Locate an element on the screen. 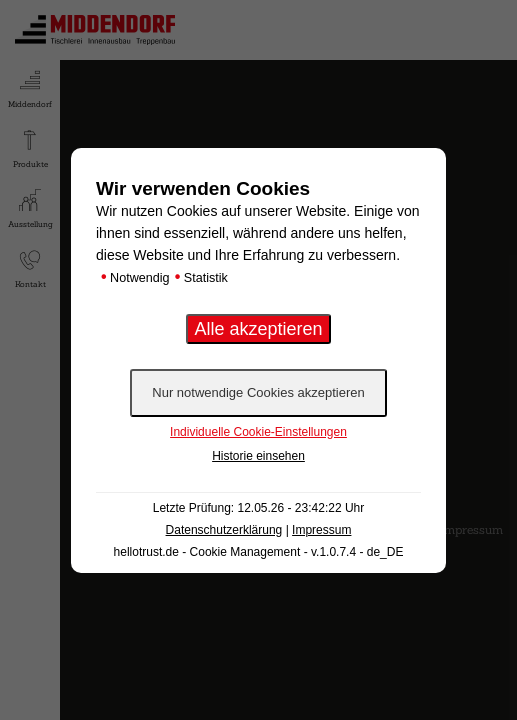 Image resolution: width=517 pixels, height=720 pixels. Historie einsehen is located at coordinates (258, 456).